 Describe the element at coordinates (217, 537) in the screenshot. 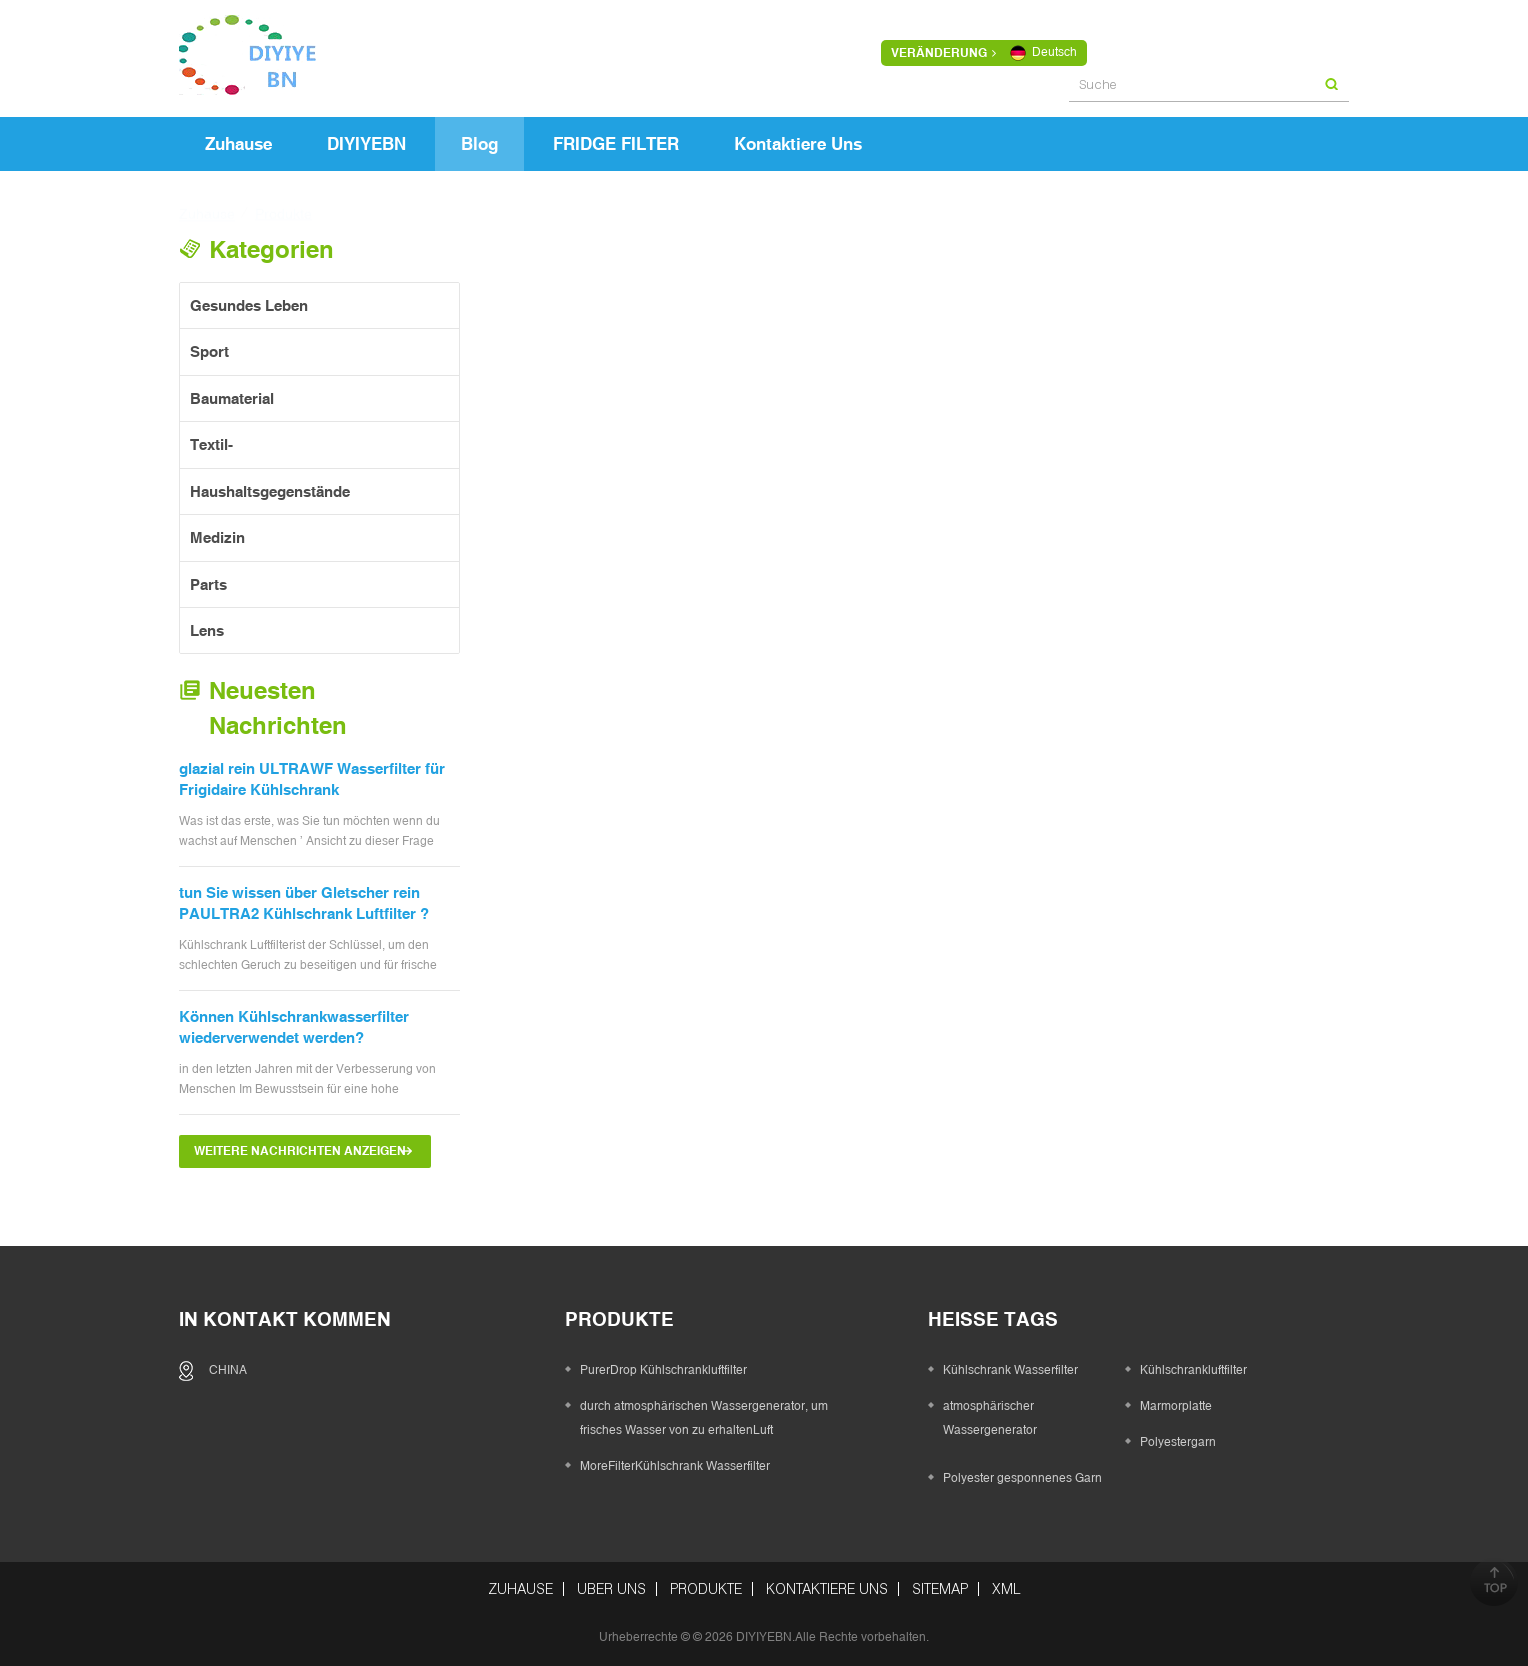

I see `Medizin` at that location.